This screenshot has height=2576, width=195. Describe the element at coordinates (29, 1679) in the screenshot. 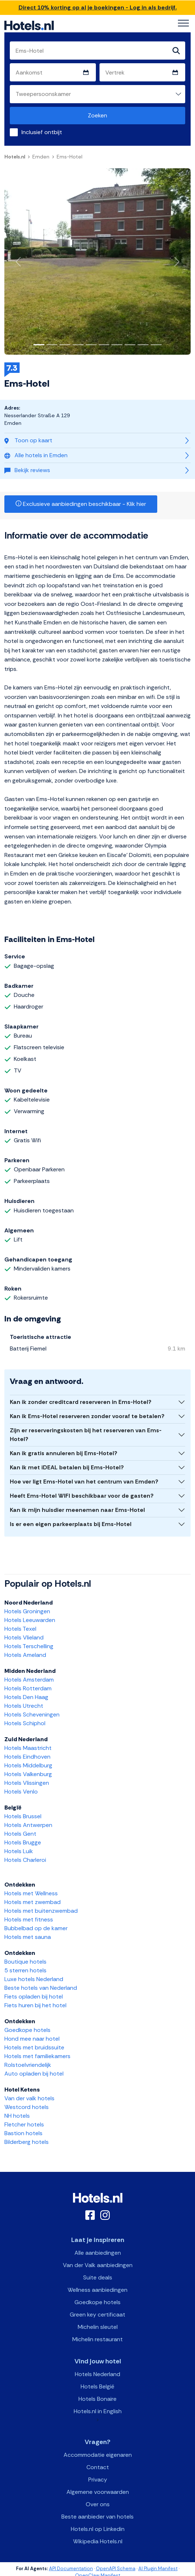

I see `Hotels Amsterdam` at that location.